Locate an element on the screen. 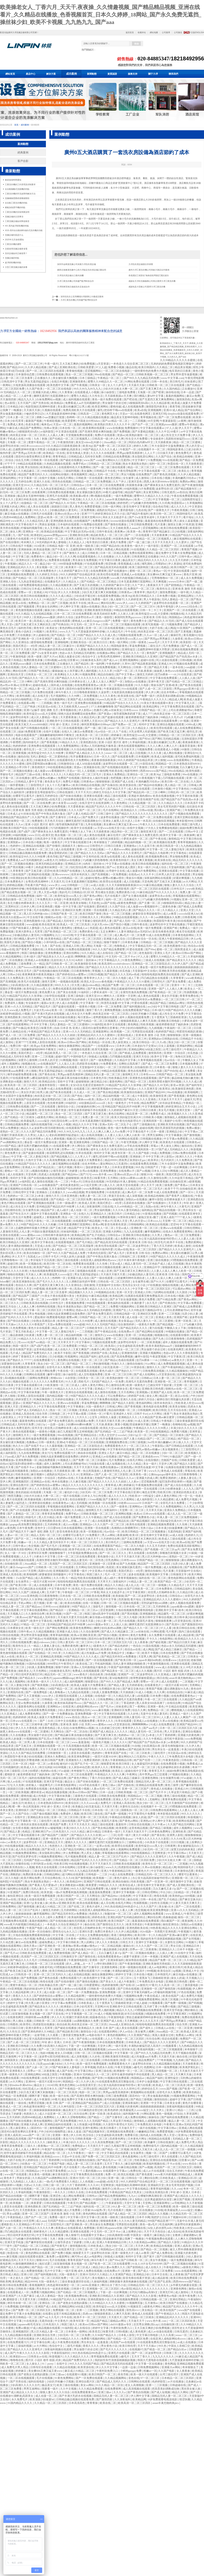 The width and height of the screenshot is (204, 2576). 李丽珍毛片 is located at coordinates (7, 774).